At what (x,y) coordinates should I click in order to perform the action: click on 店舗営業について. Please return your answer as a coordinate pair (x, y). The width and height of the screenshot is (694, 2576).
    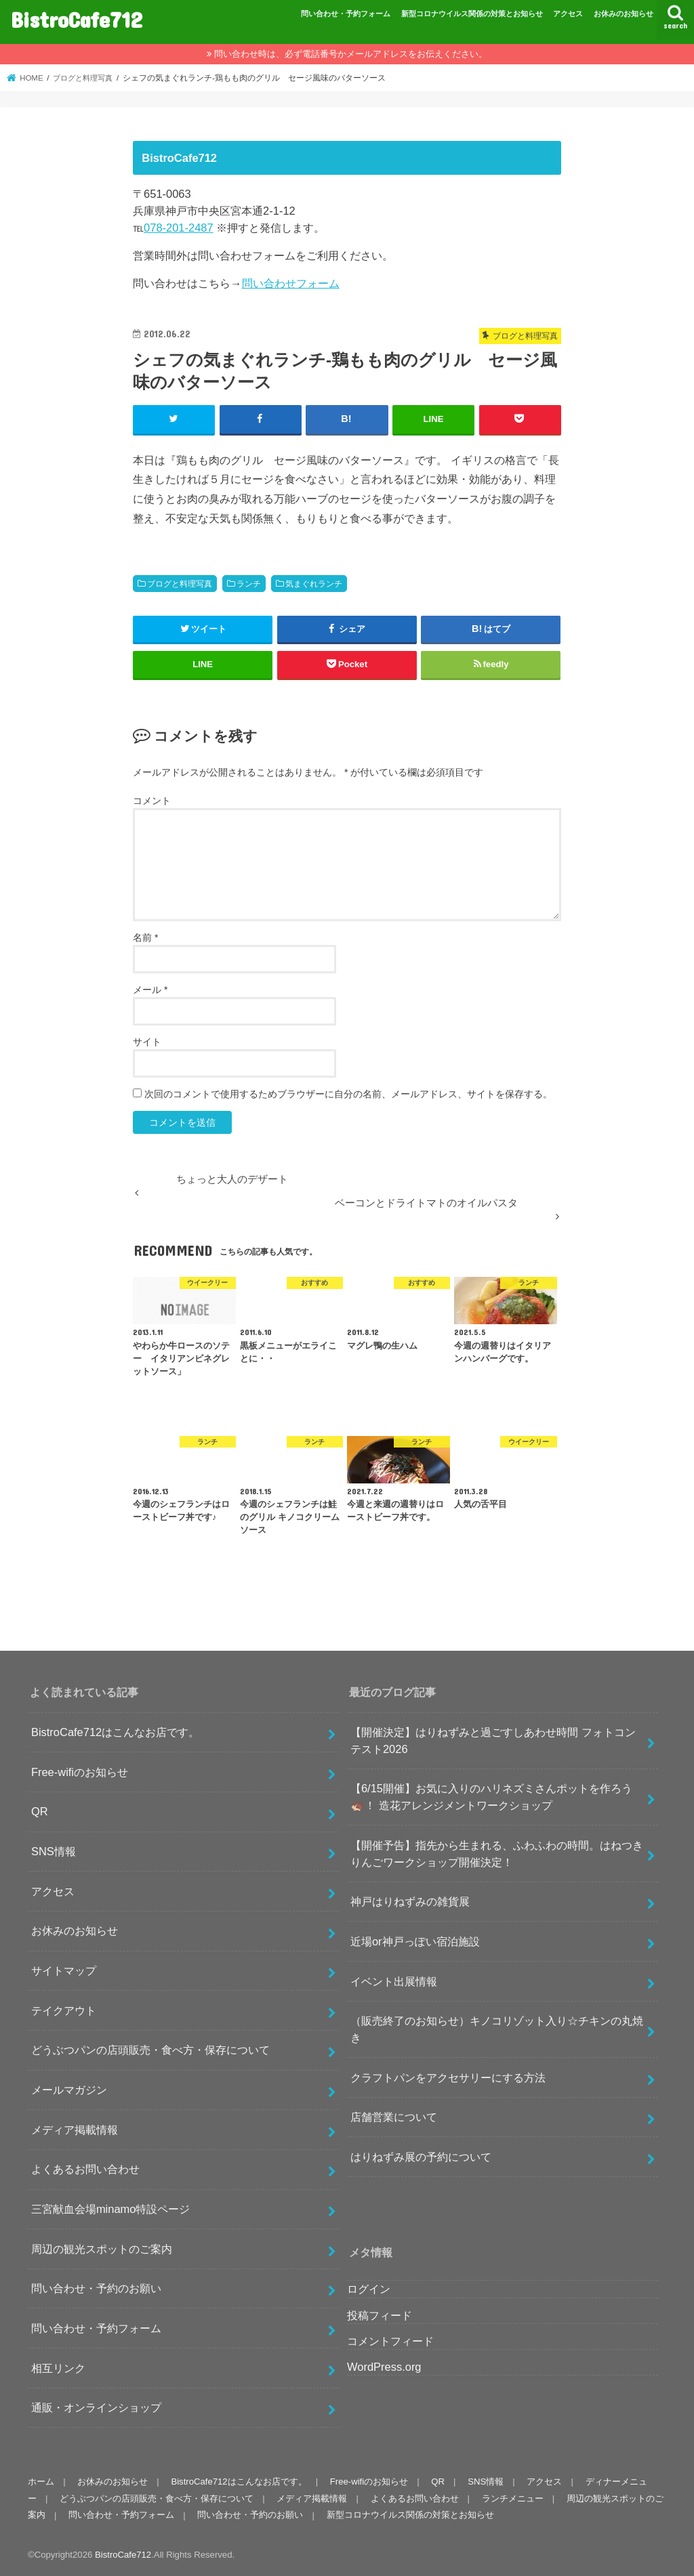
    Looking at the image, I should click on (393, 2117).